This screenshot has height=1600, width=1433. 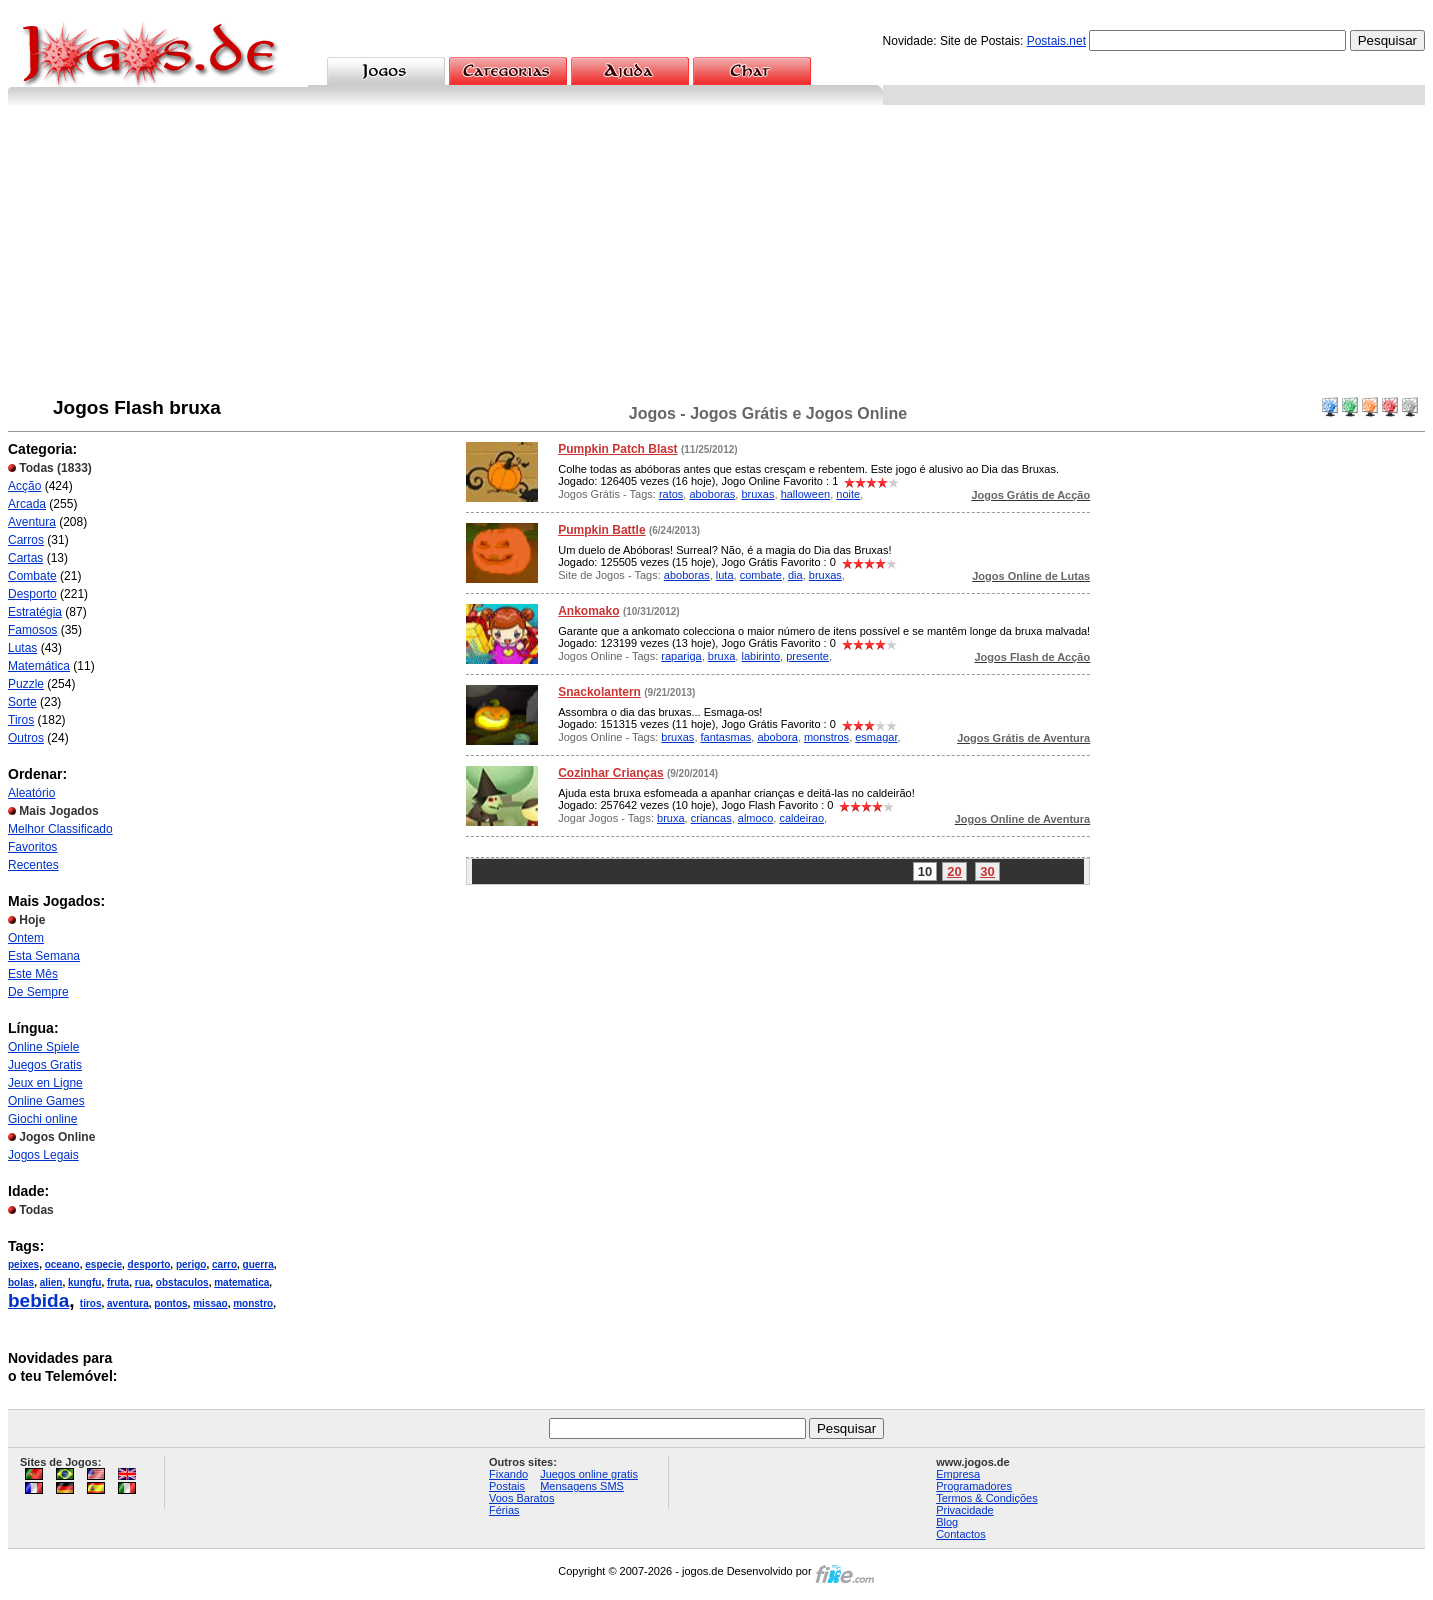 What do you see at coordinates (103, 1264) in the screenshot?
I see `especie` at bounding box center [103, 1264].